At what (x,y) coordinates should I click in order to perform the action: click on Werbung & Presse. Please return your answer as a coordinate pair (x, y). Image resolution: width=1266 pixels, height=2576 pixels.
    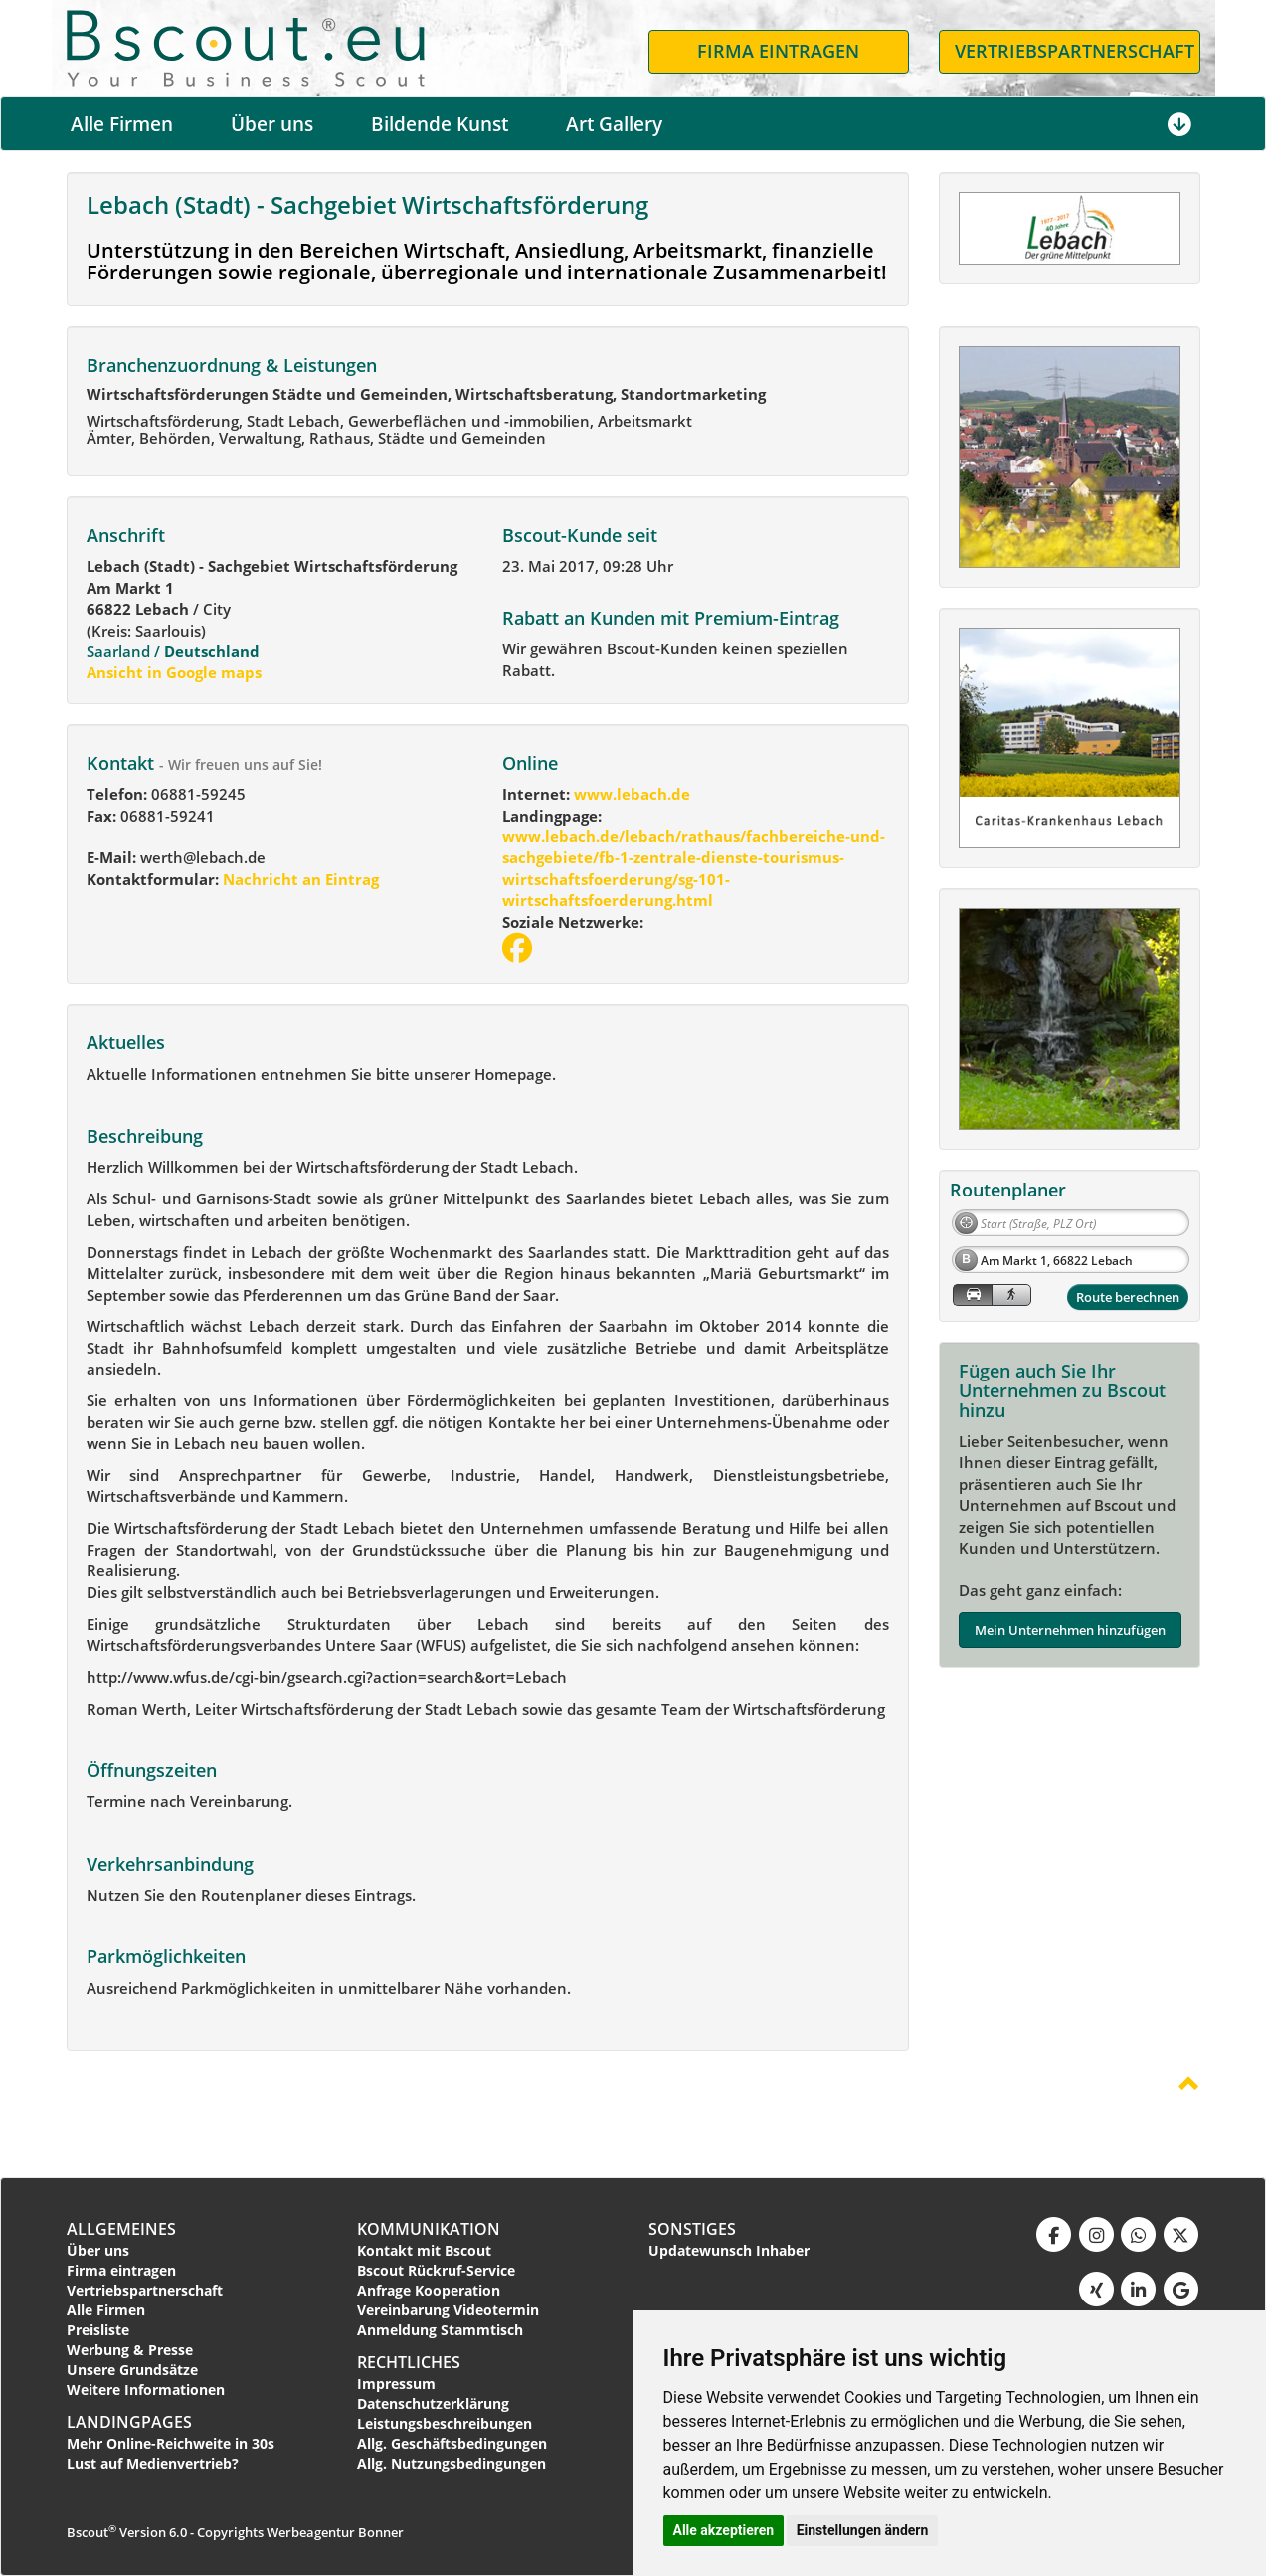
    Looking at the image, I should click on (130, 2349).